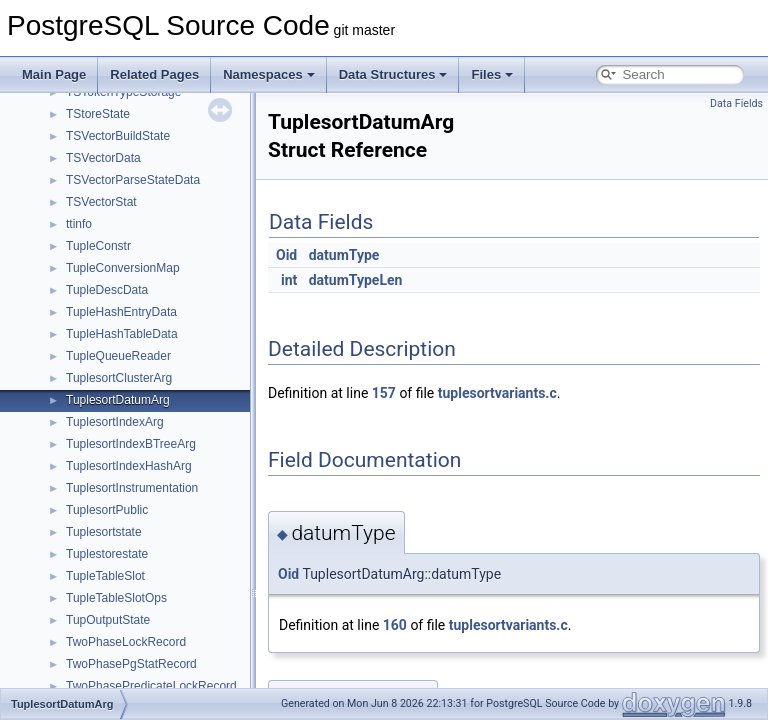  Describe the element at coordinates (104, 532) in the screenshot. I see `Tuplesortstate` at that location.